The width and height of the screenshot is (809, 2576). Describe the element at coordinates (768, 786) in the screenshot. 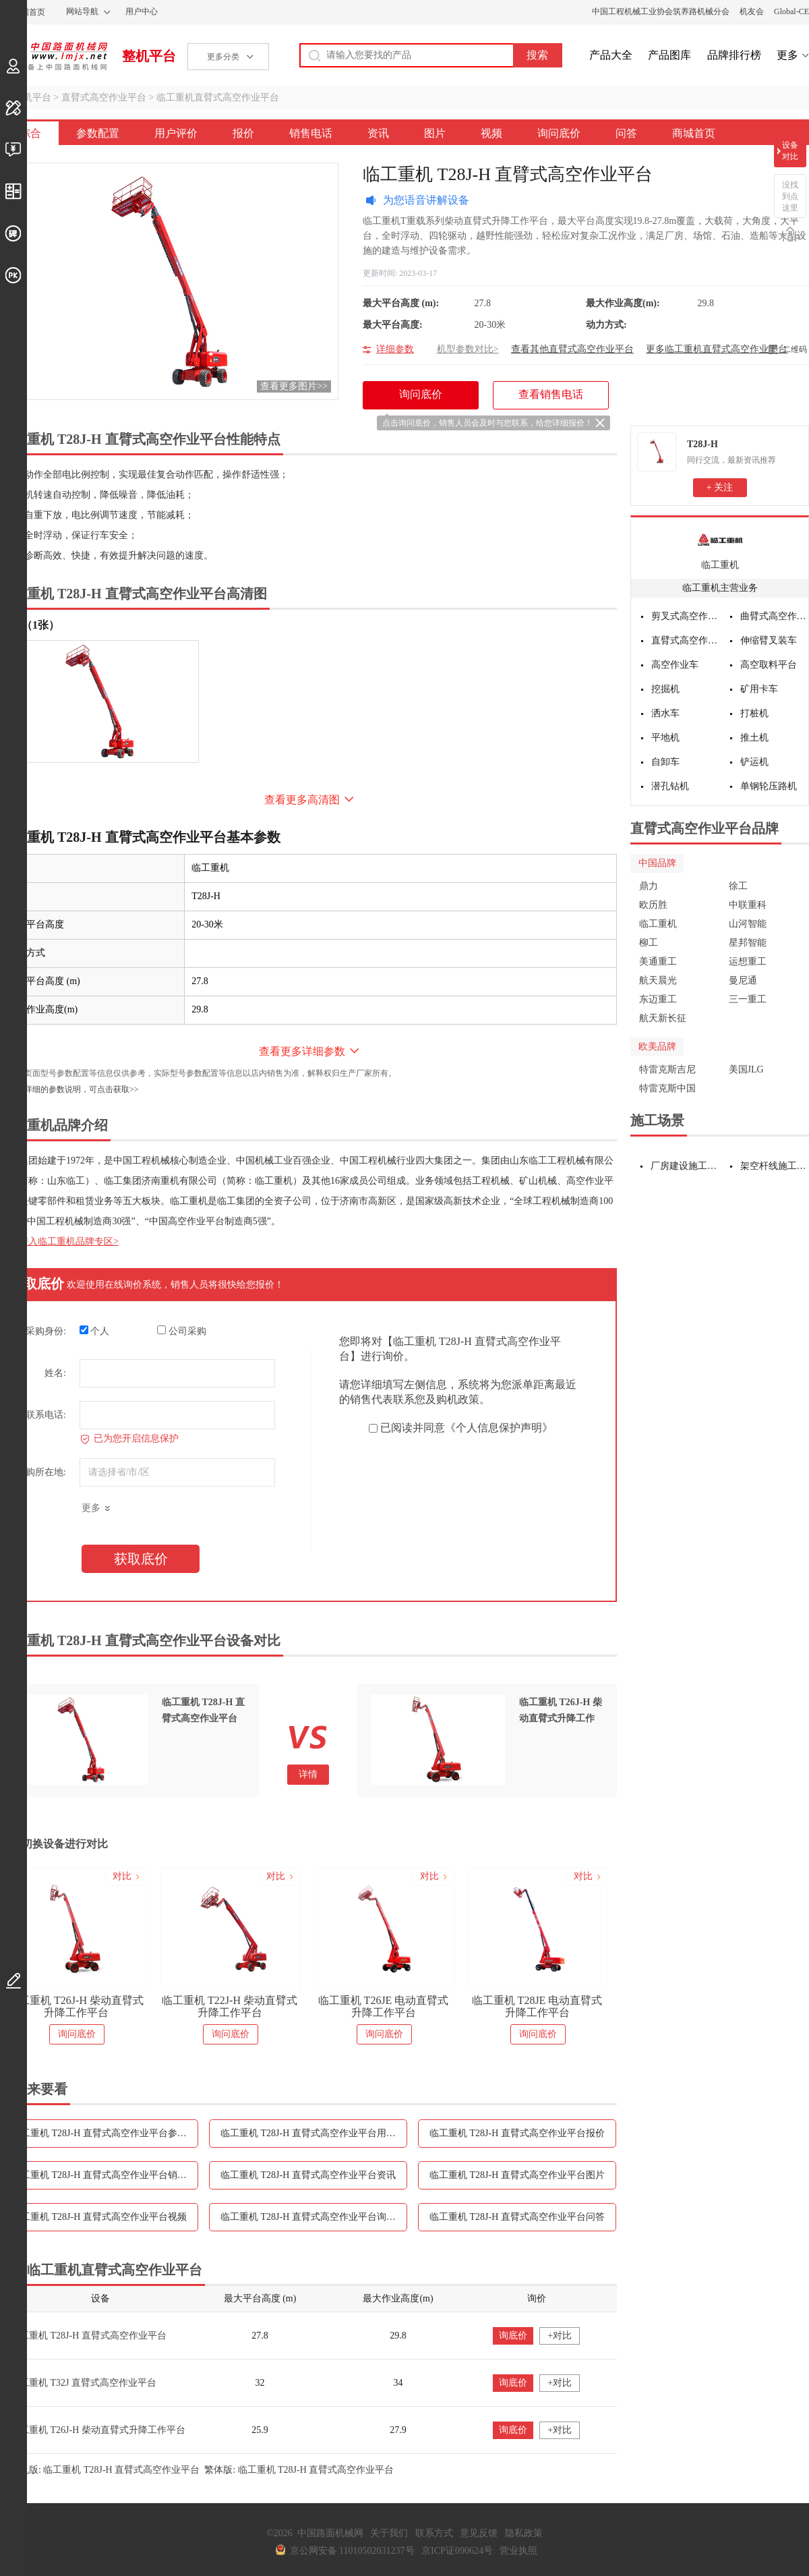

I see `单钢轮压路机` at that location.